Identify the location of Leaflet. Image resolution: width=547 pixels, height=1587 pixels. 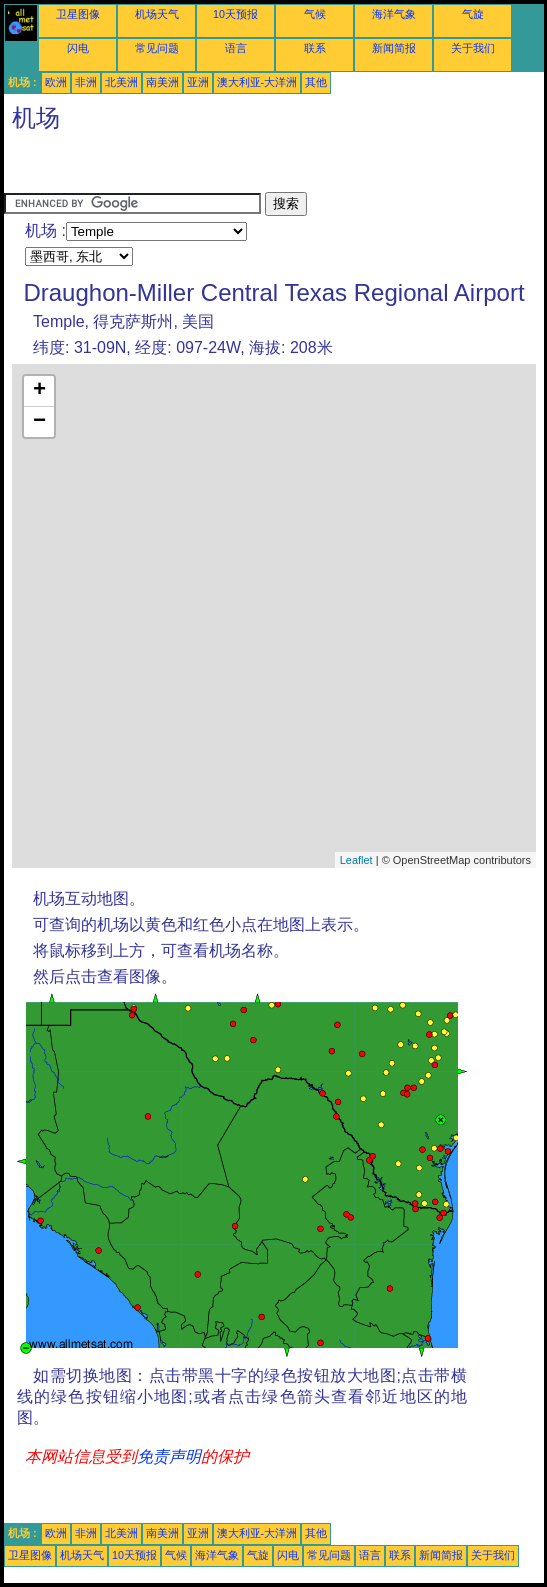
(356, 860).